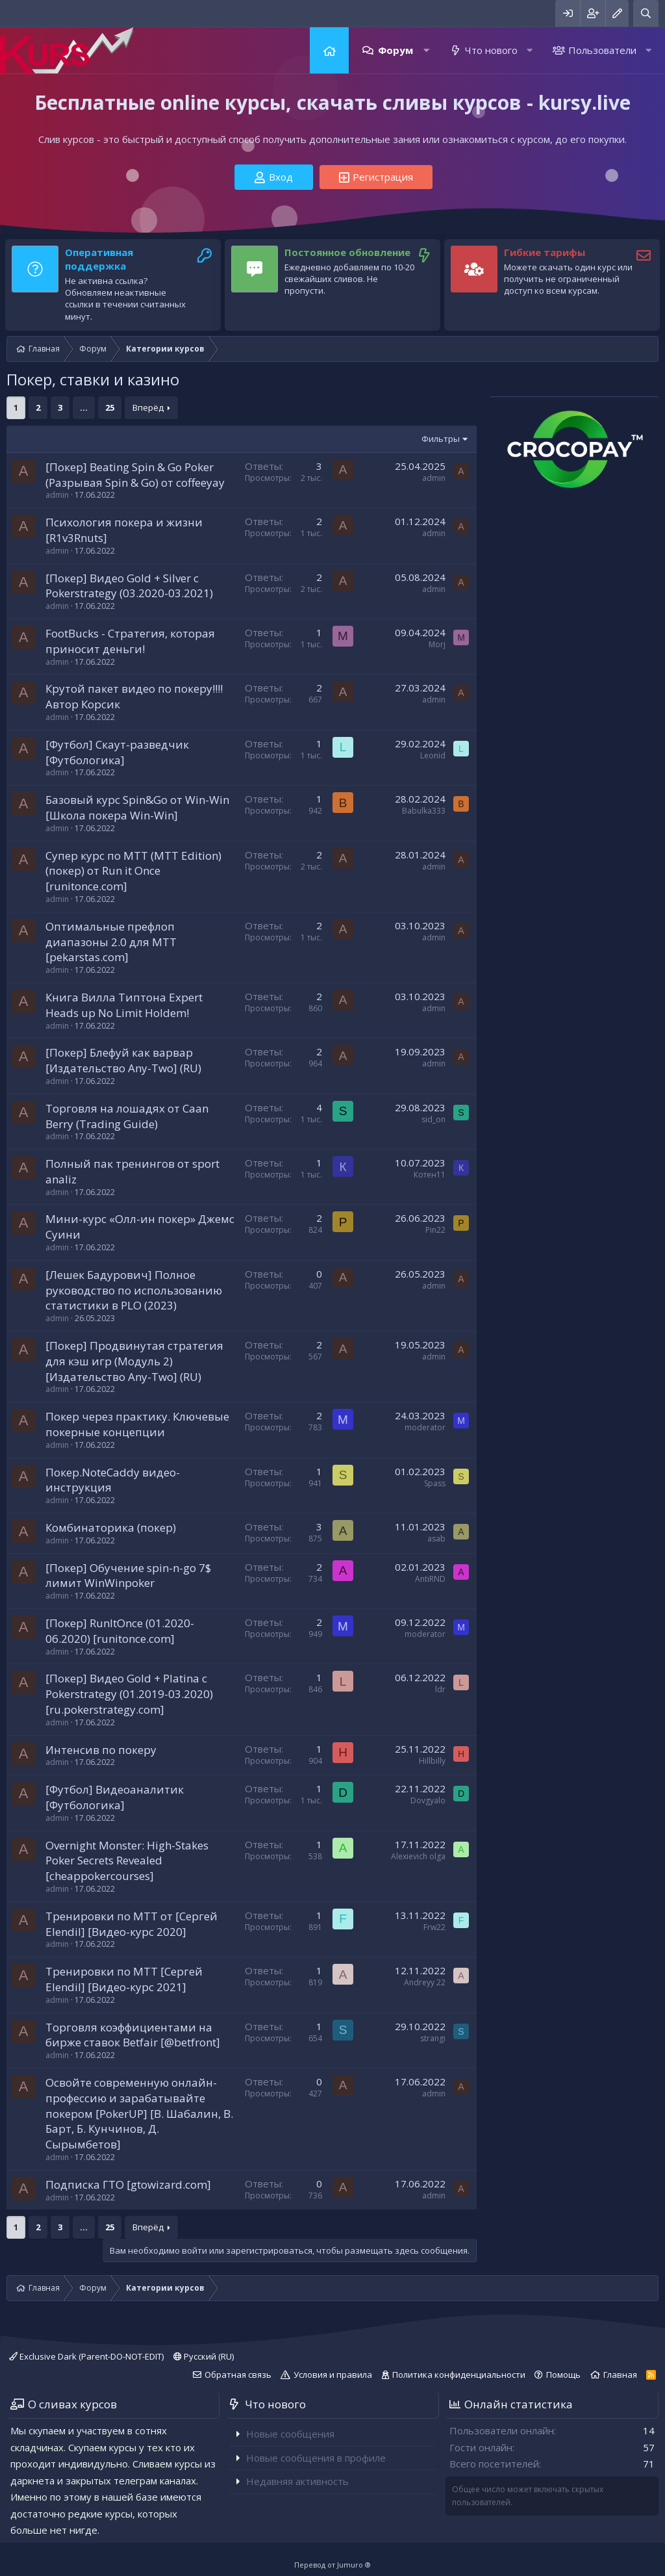  What do you see at coordinates (424, 1982) in the screenshot?
I see `Andreyy 22` at bounding box center [424, 1982].